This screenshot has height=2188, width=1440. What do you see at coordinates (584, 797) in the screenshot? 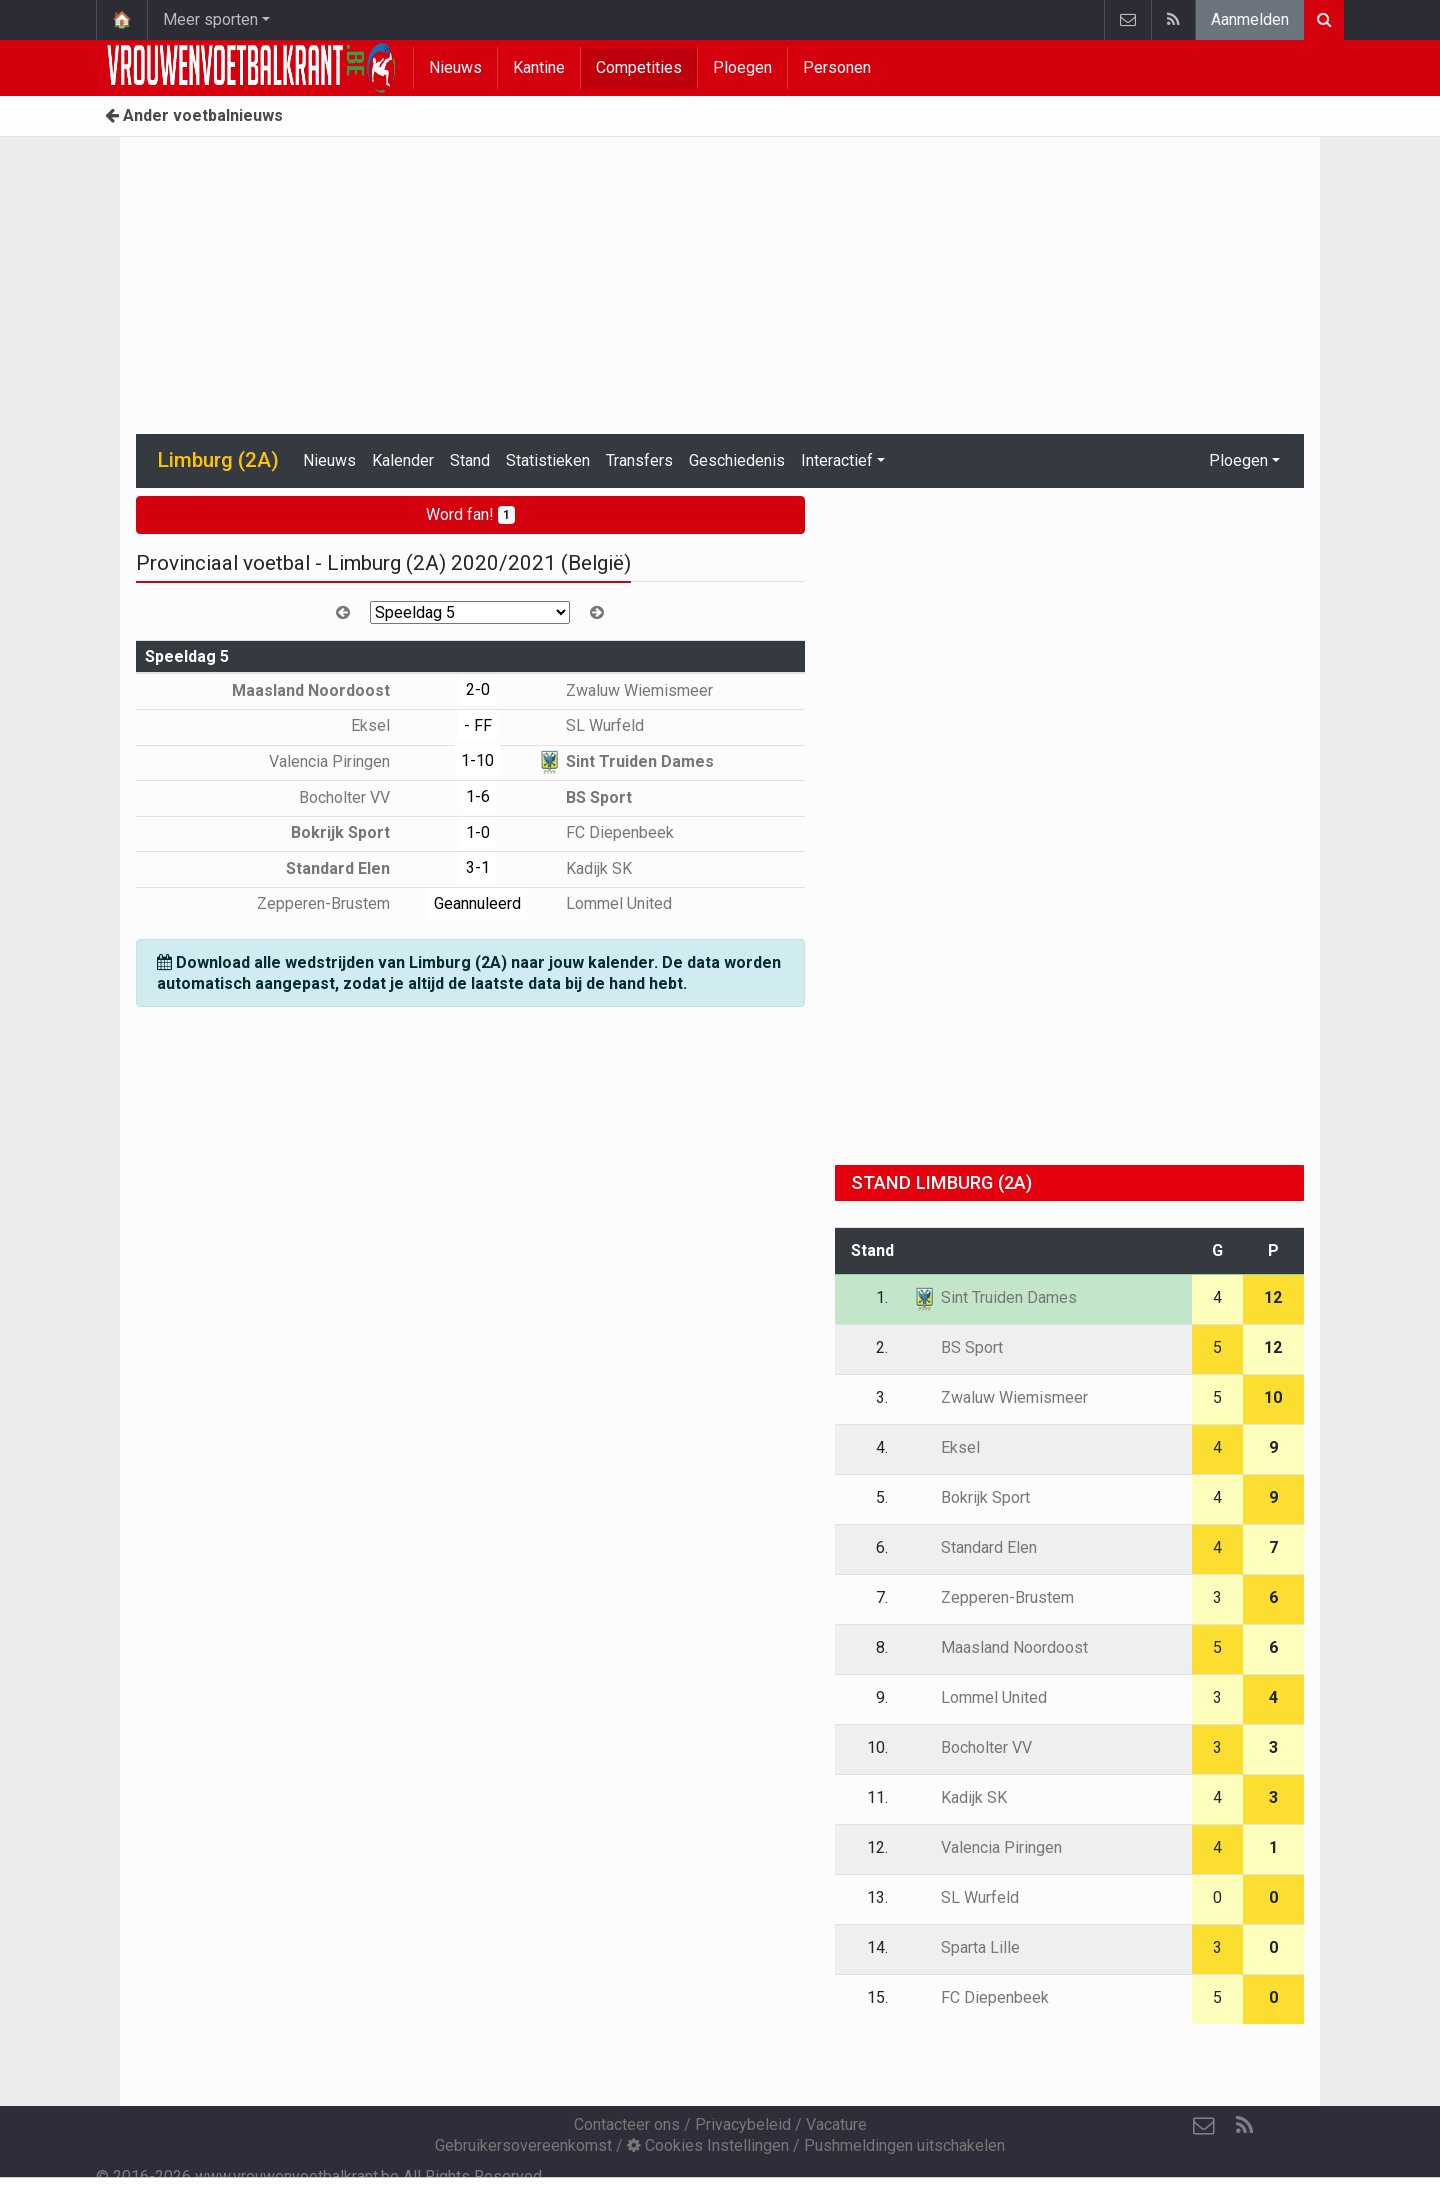
I see `BS Sport` at bounding box center [584, 797].